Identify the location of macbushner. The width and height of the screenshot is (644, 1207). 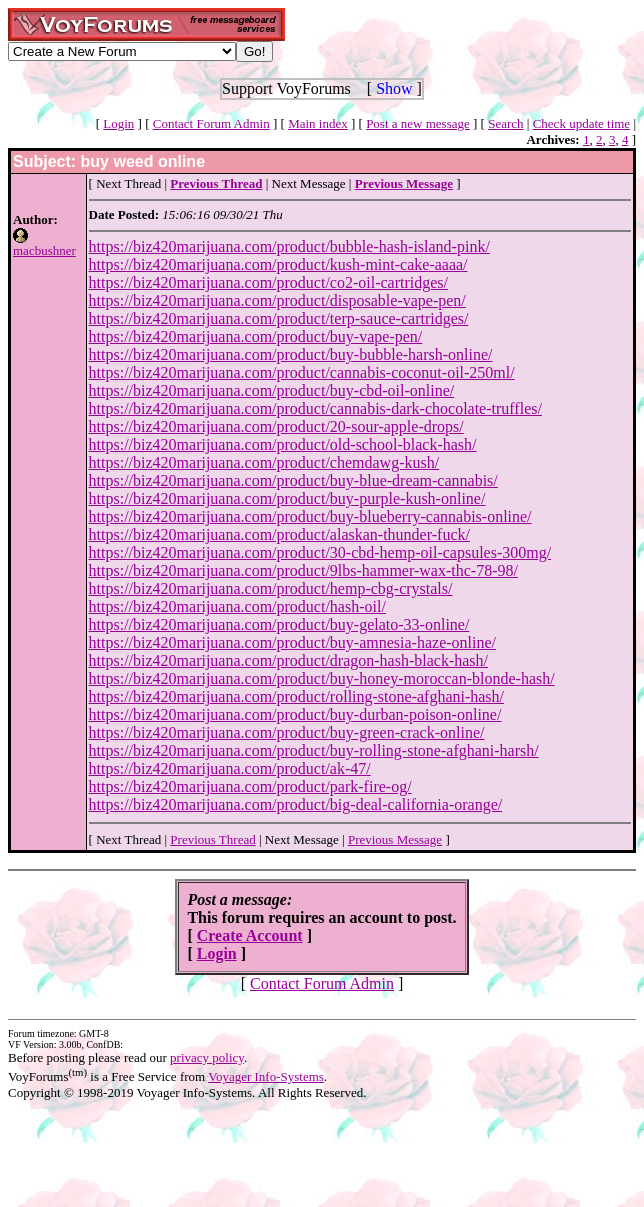
(44, 250).